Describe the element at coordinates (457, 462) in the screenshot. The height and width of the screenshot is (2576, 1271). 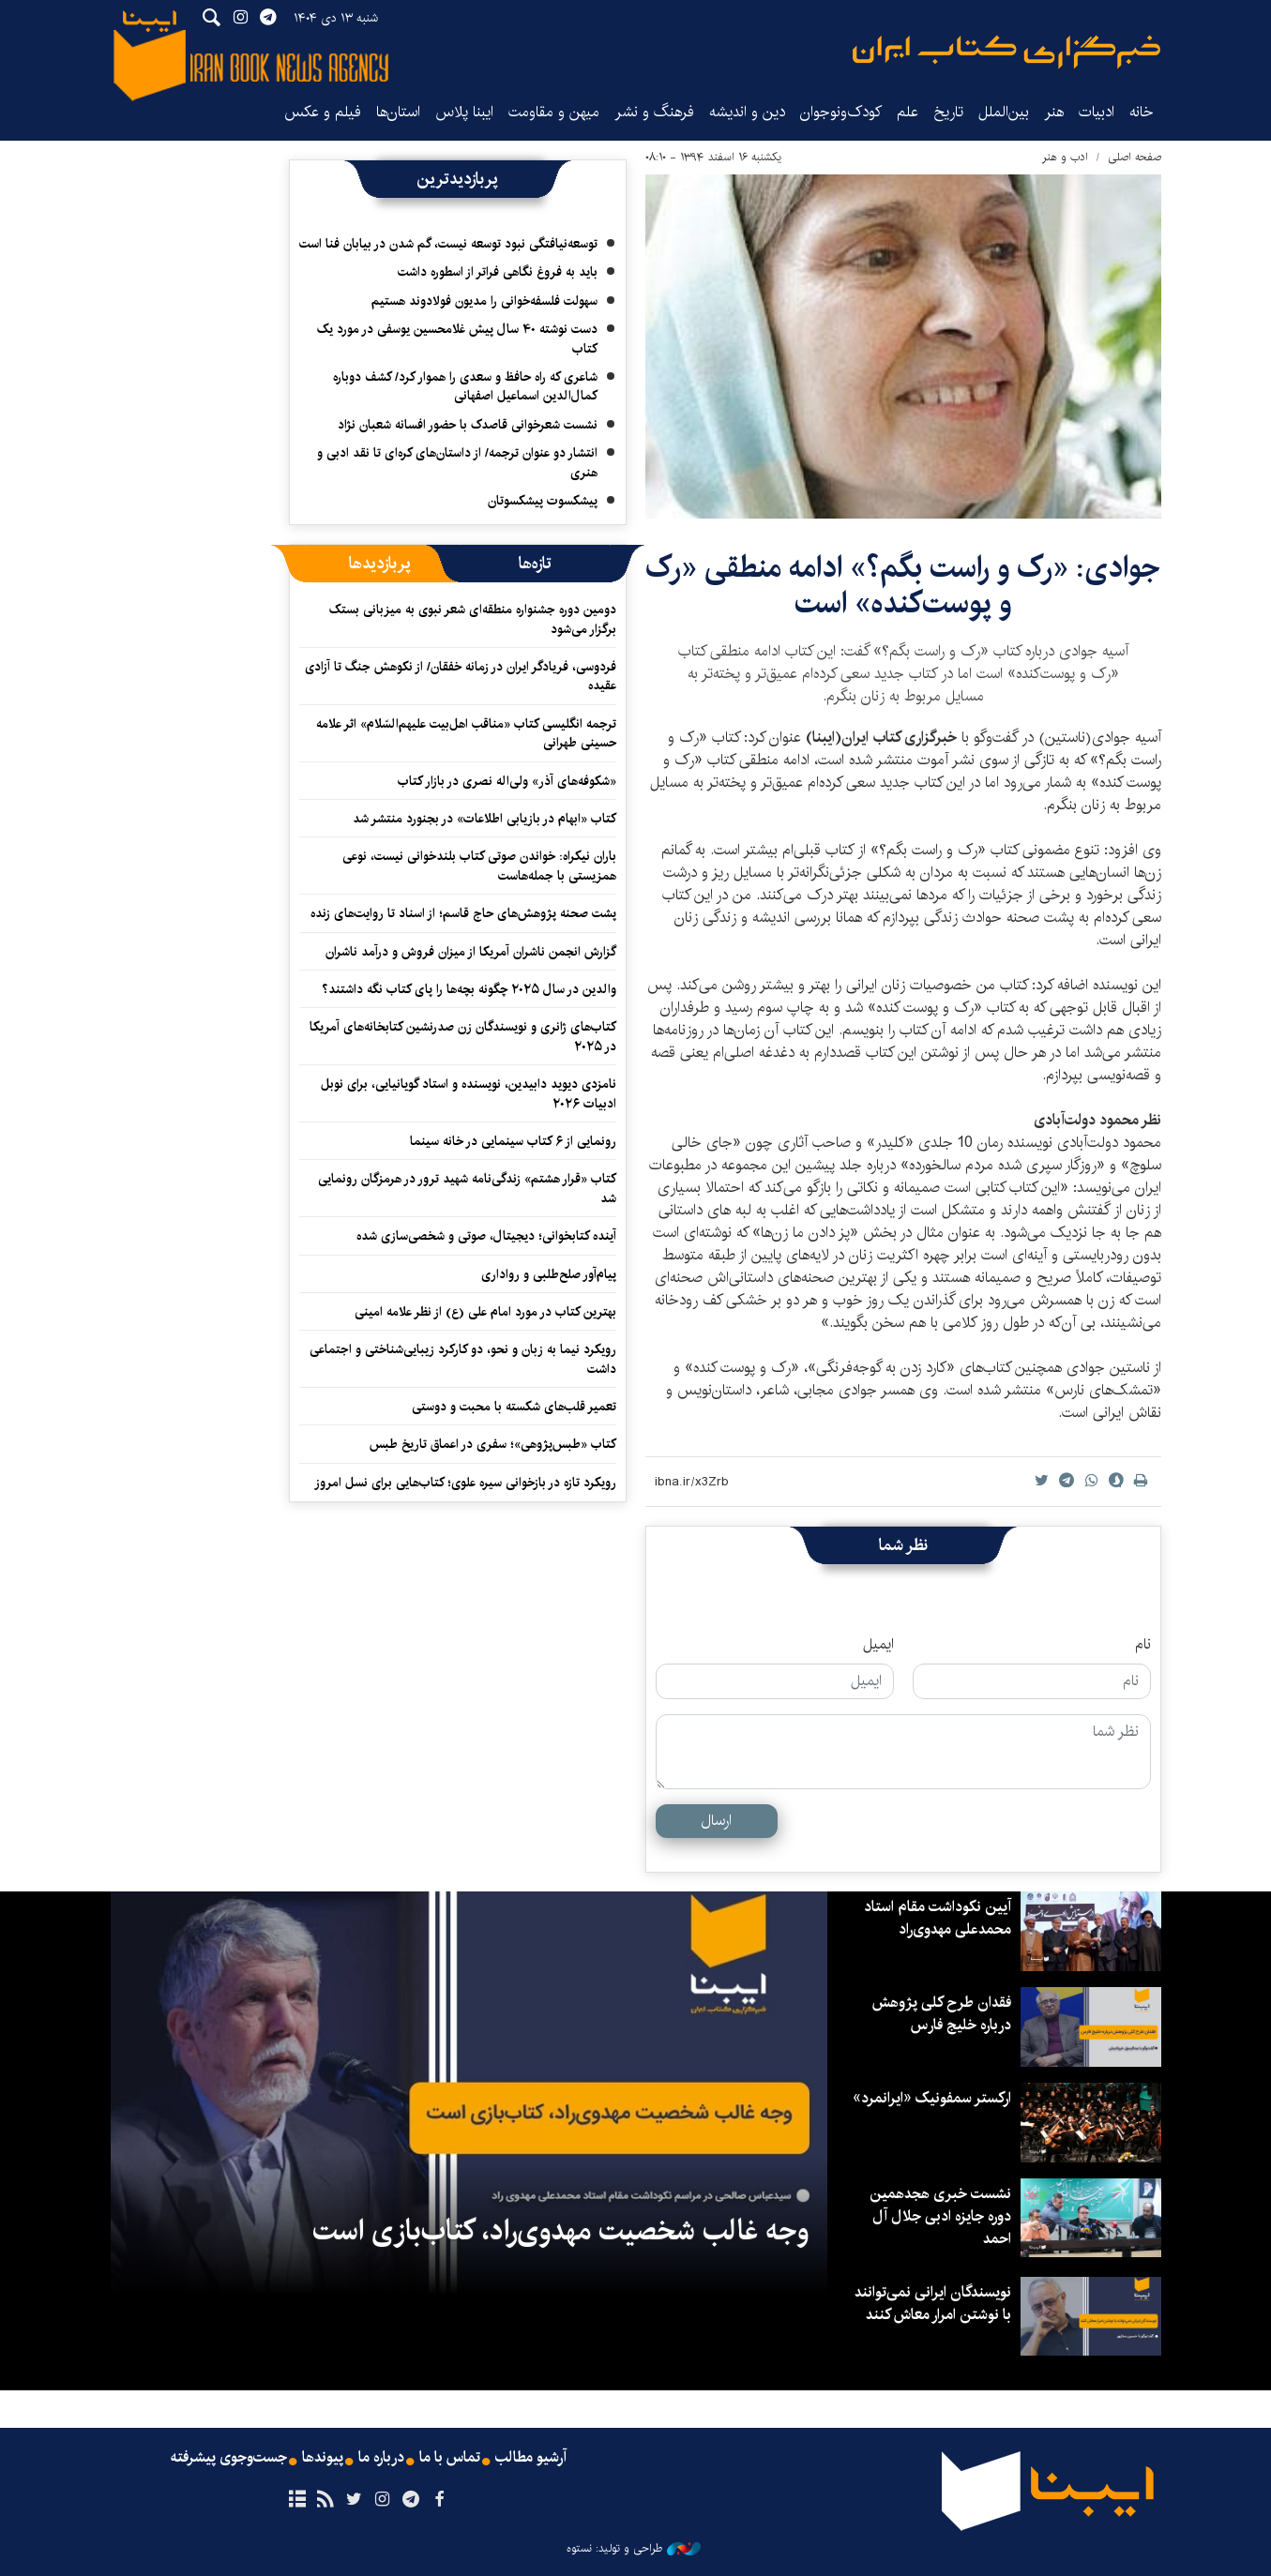
I see `انتشار دو عنوان ترجمه/ از داستان‌های کره‌ای تا نقد ادبی‌ و هنری` at that location.